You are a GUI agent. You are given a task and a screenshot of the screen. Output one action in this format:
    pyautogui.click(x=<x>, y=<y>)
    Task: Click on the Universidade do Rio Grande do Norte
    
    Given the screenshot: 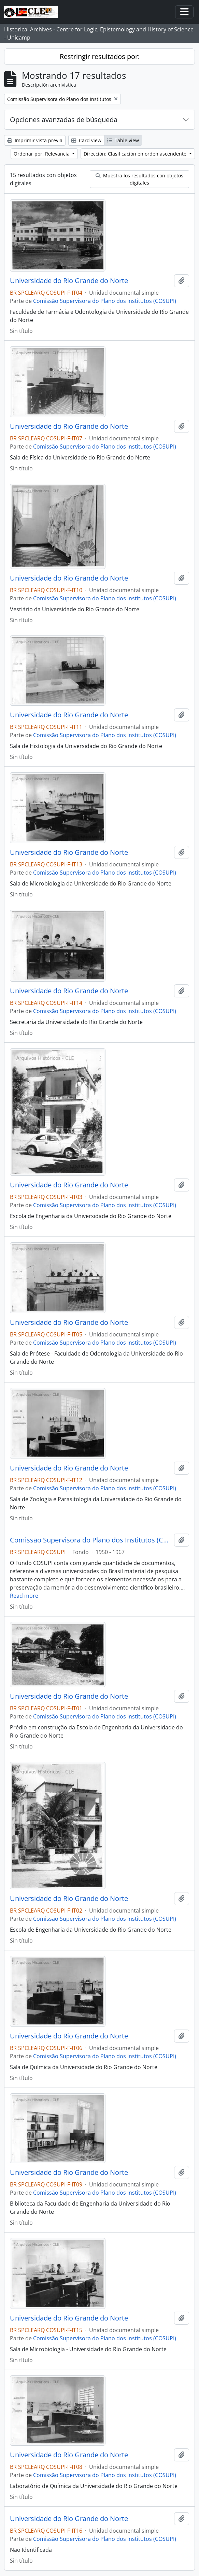 What is the action you would take?
    pyautogui.click(x=69, y=281)
    